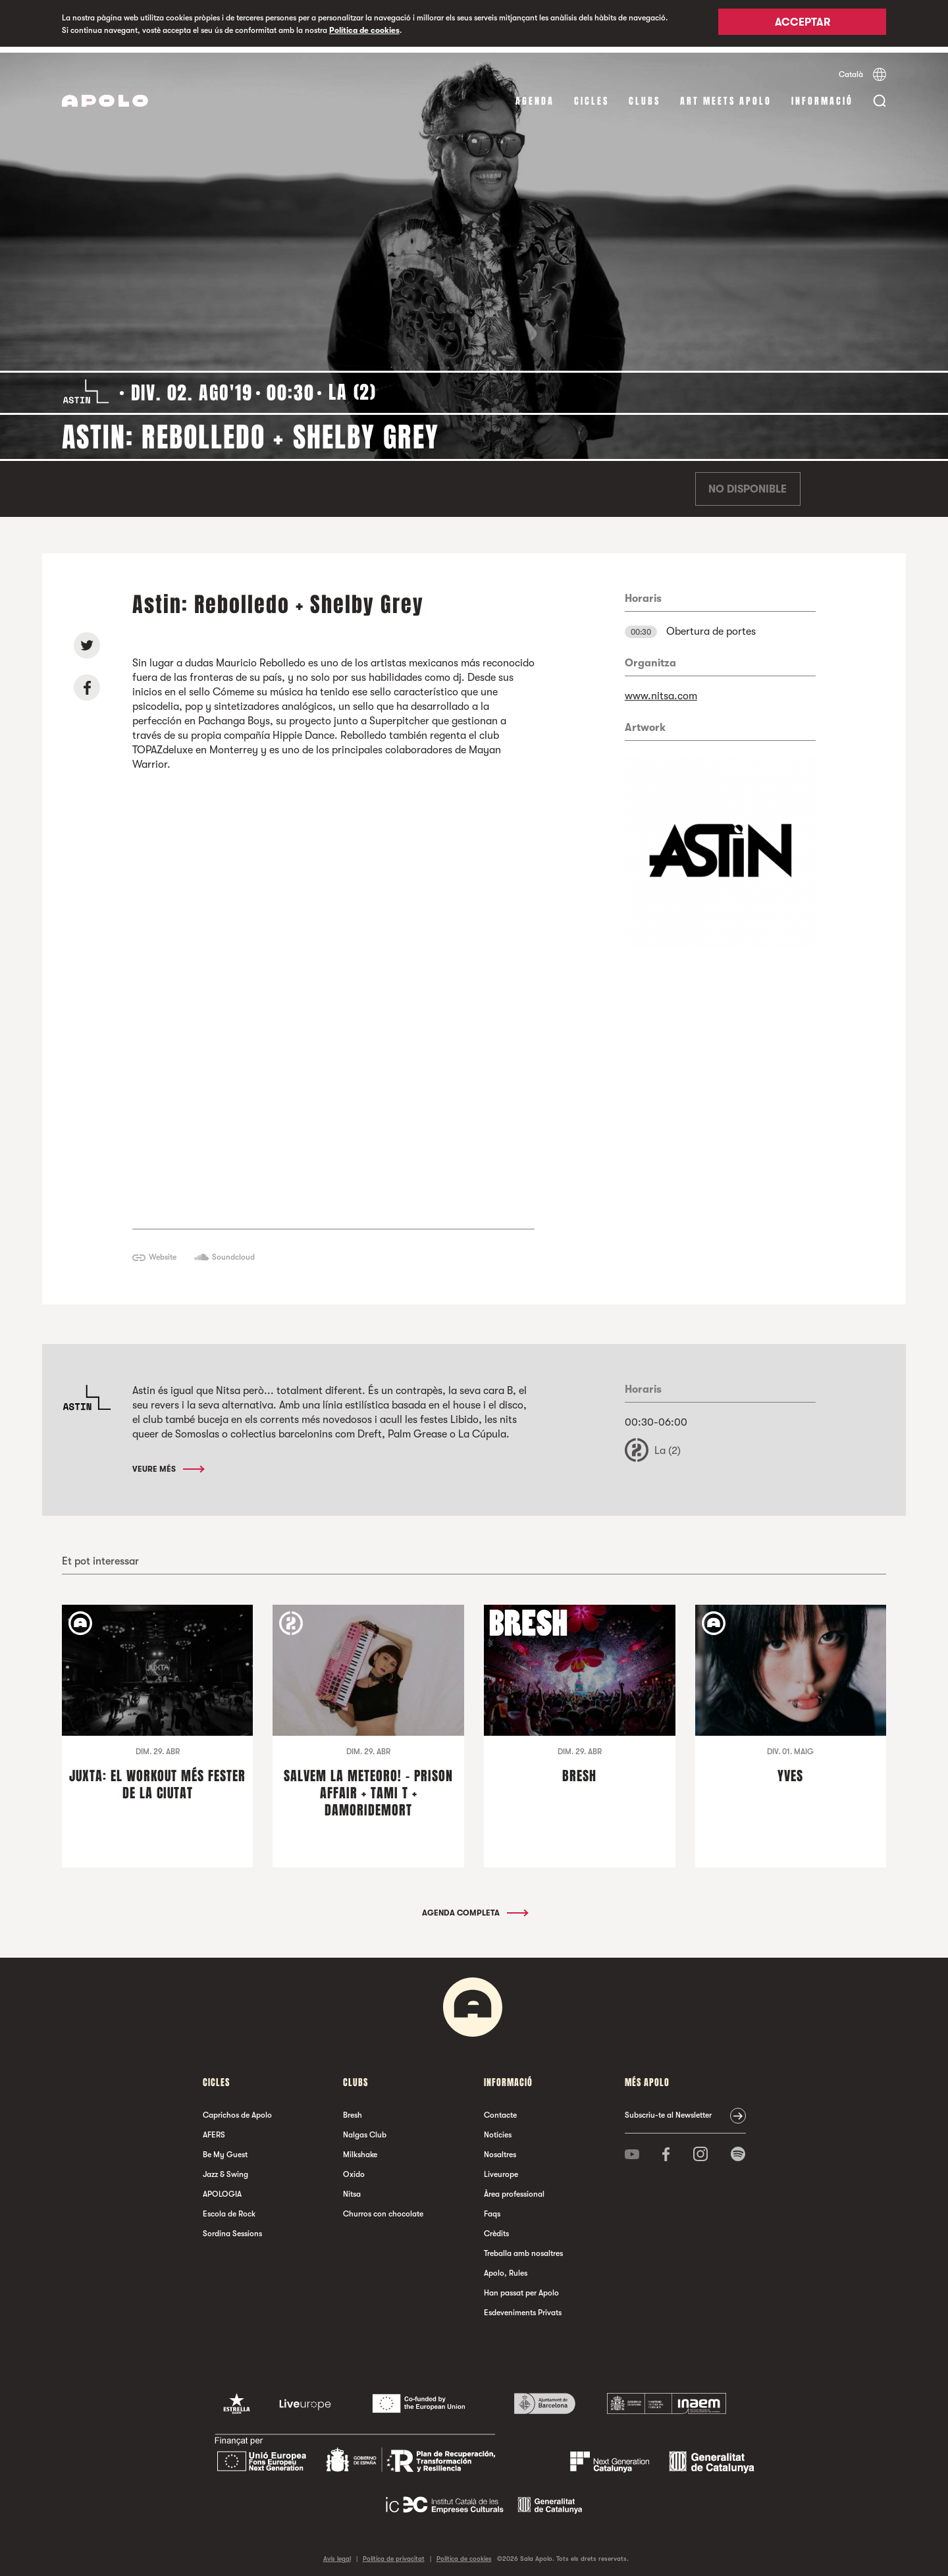 The width and height of the screenshot is (948, 2576). What do you see at coordinates (661, 690) in the screenshot?
I see `www.nitsa.com` at bounding box center [661, 690].